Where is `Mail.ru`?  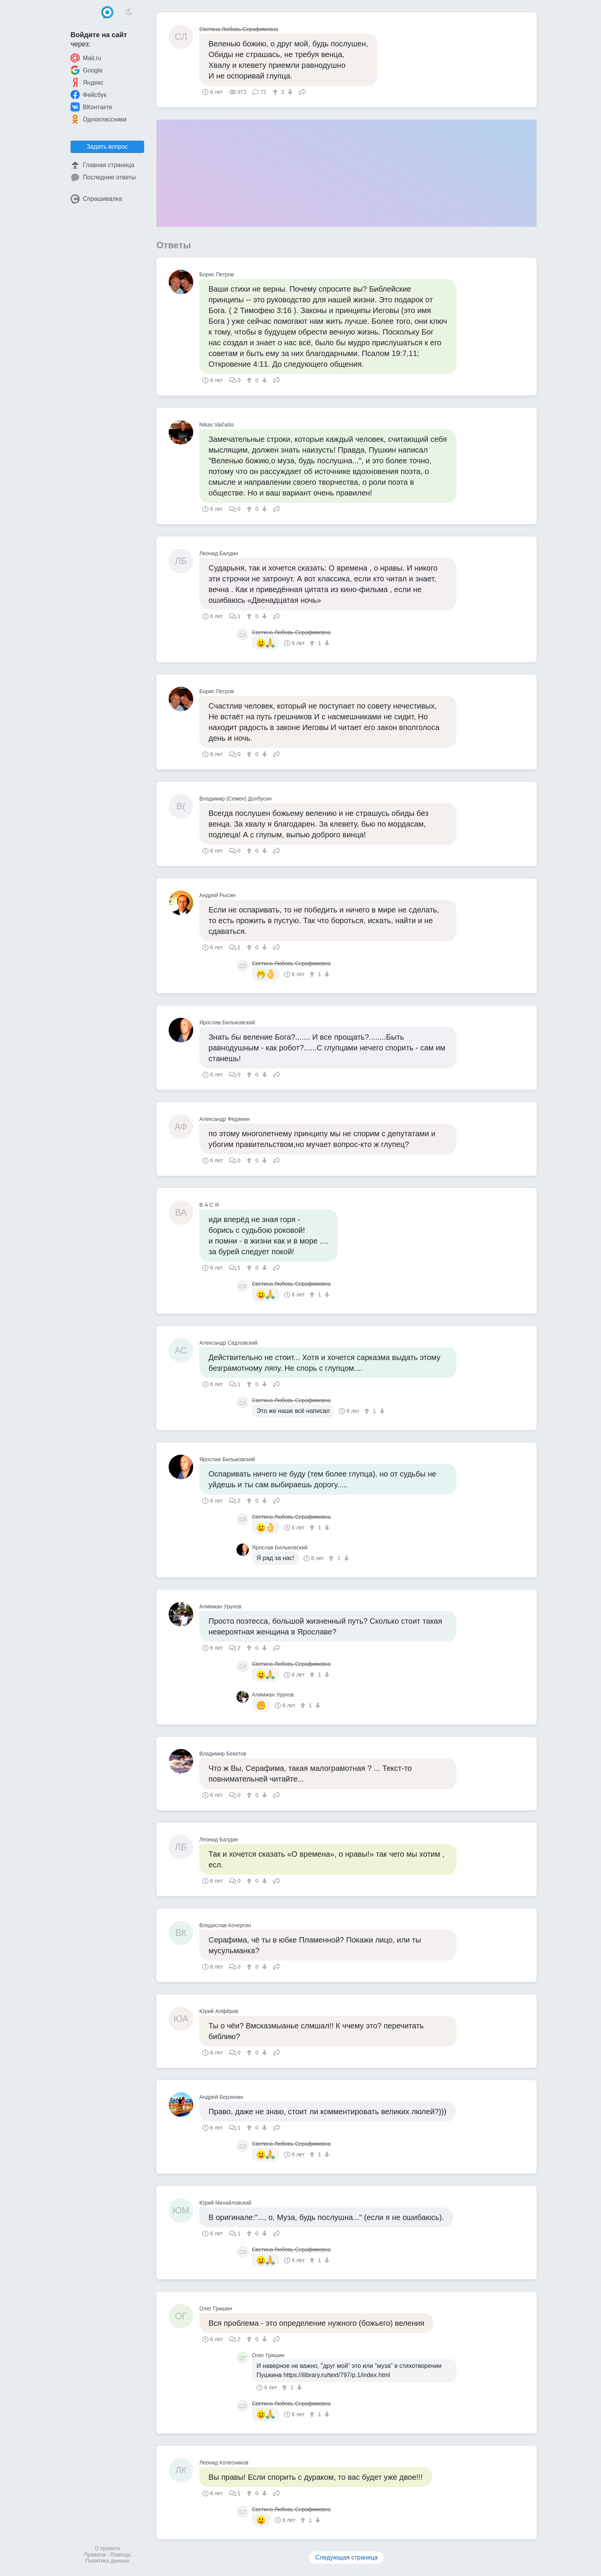 Mail.ru is located at coordinates (86, 57).